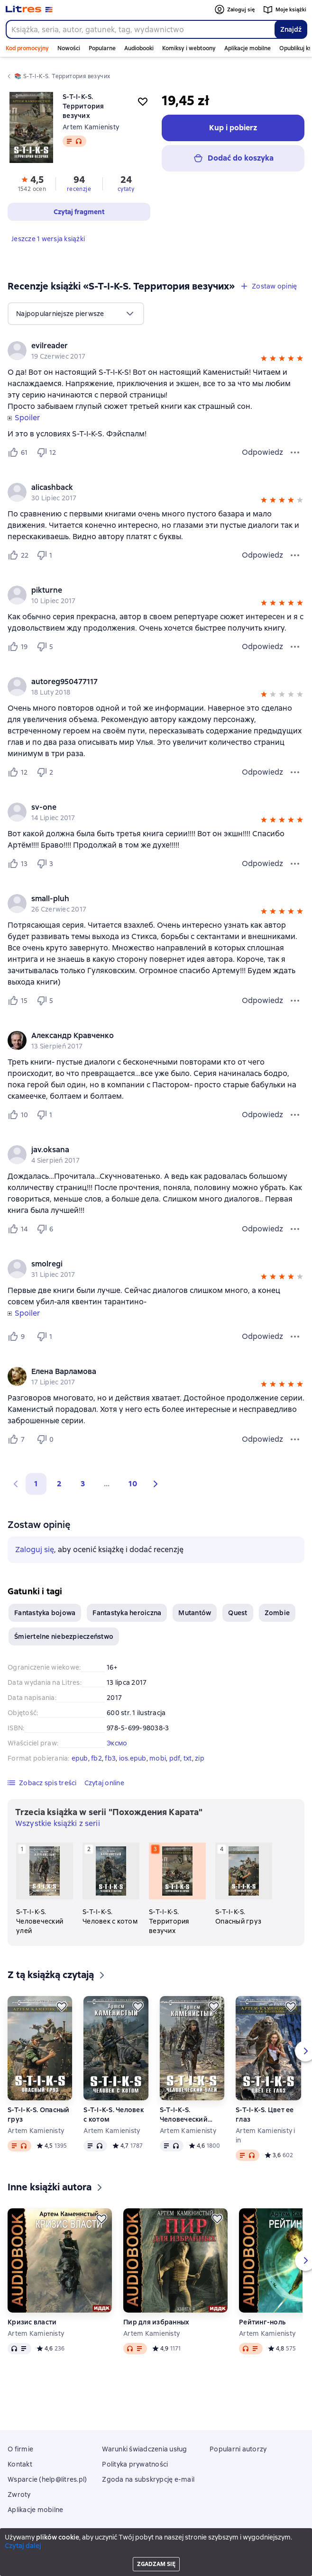 This screenshot has width=312, height=2576. What do you see at coordinates (59, 1484) in the screenshot?
I see `2 [Страница 2]` at bounding box center [59, 1484].